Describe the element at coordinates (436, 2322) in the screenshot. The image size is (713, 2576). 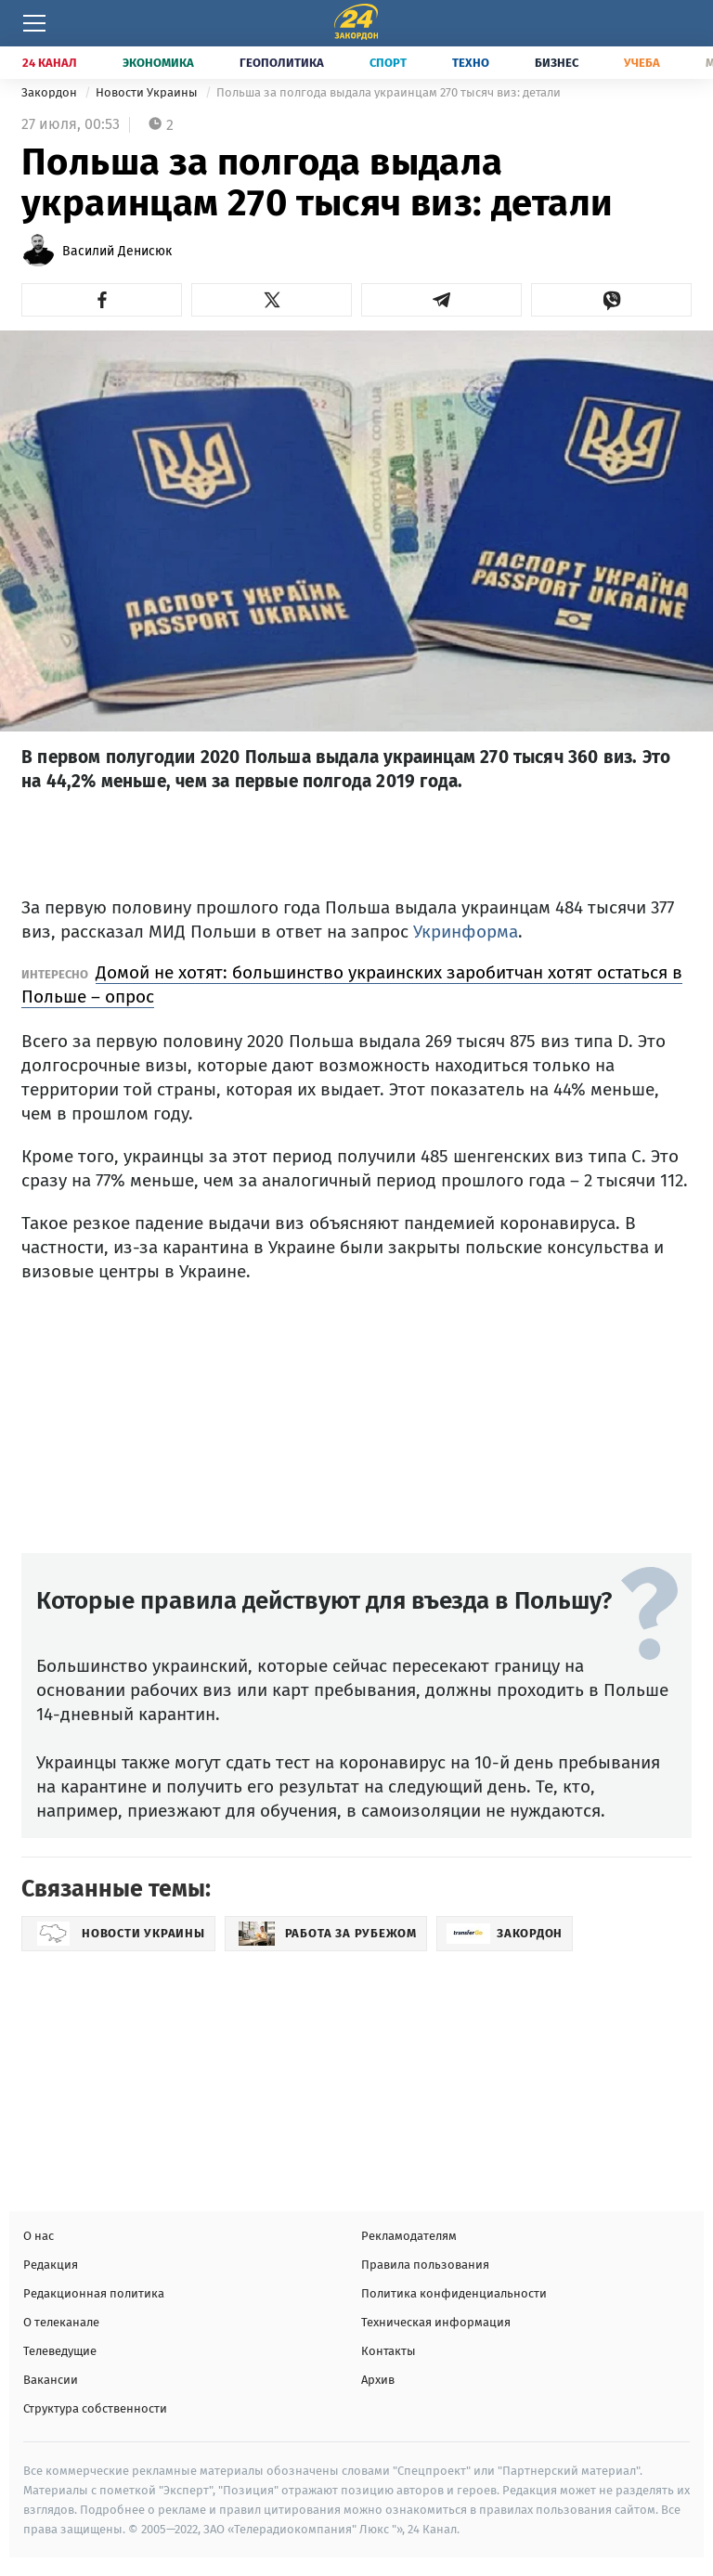
I see `Техническая информация` at that location.